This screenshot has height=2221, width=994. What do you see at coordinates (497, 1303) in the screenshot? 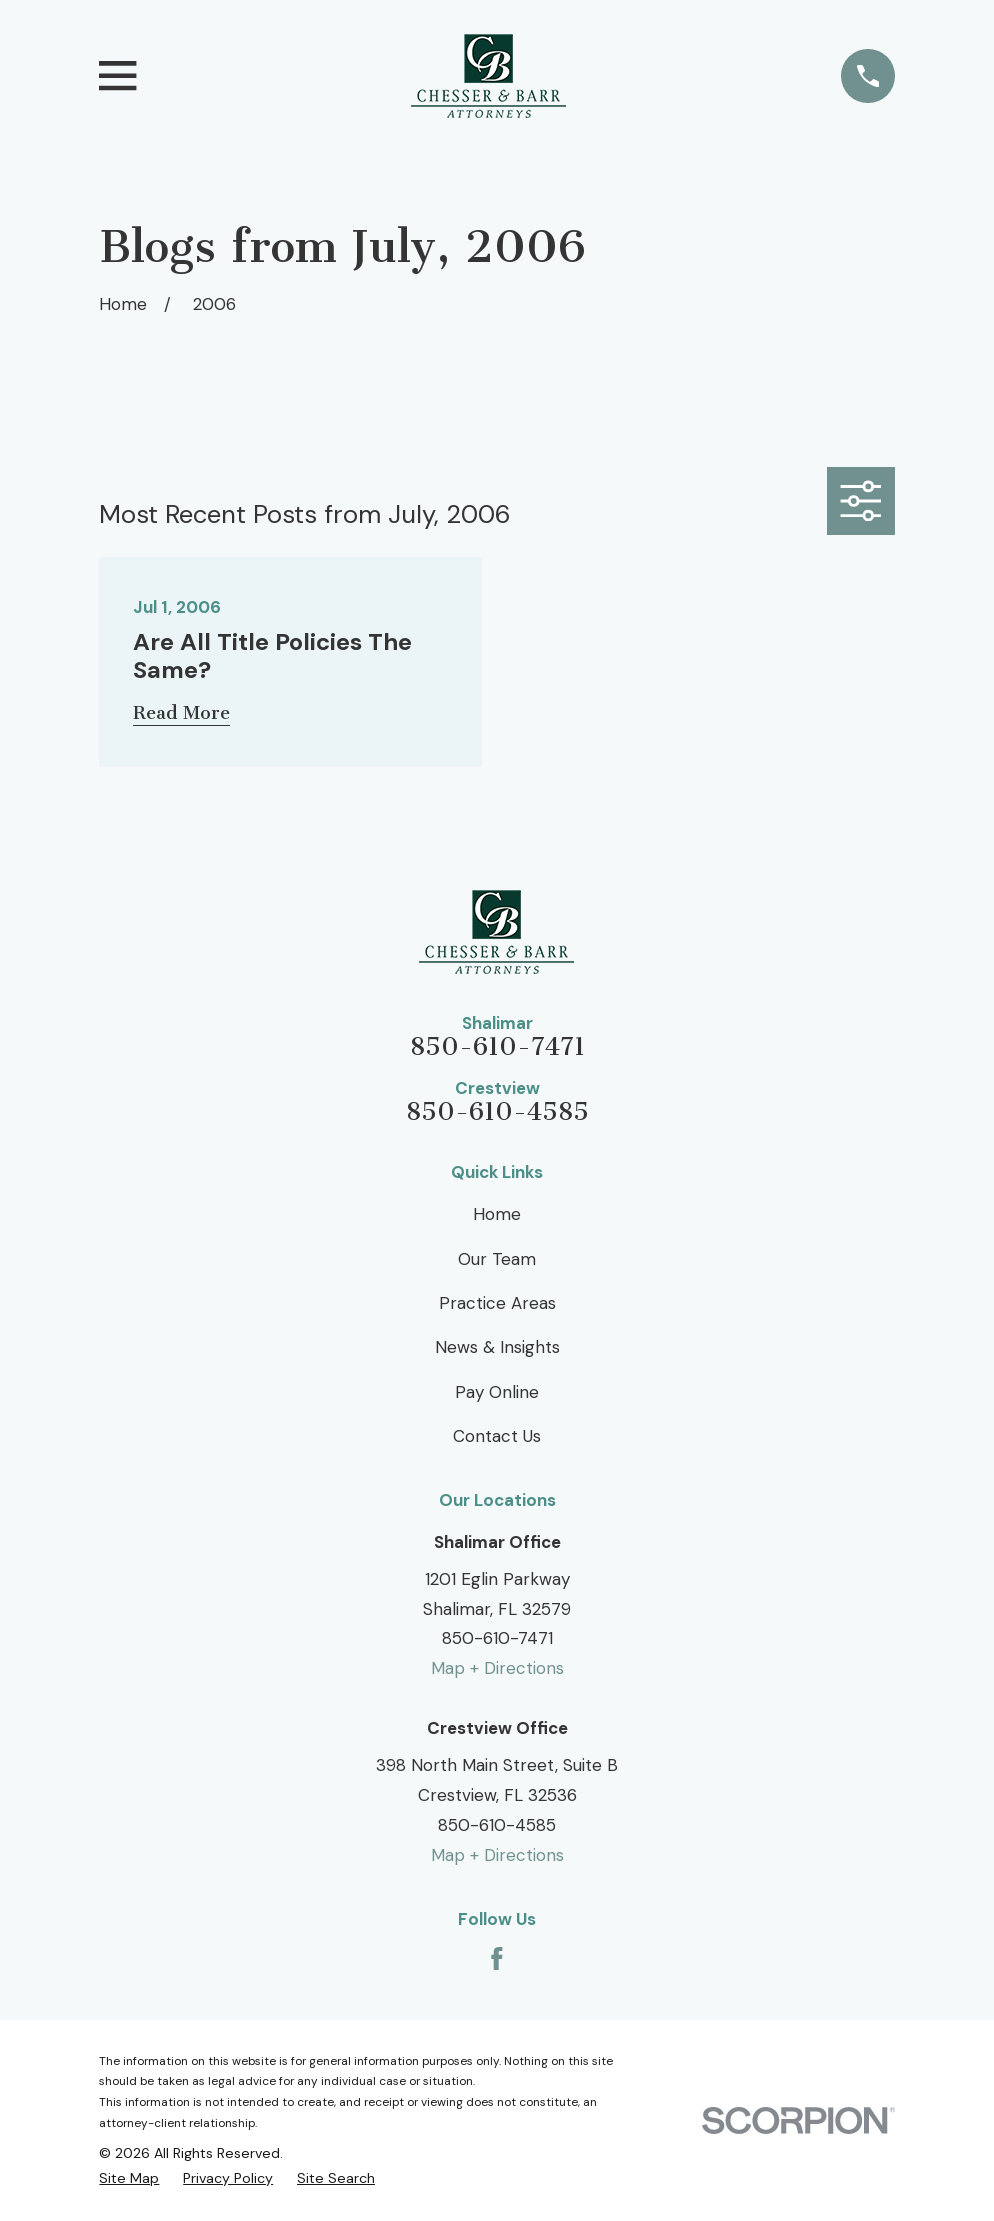
I see `Practice Areas` at bounding box center [497, 1303].